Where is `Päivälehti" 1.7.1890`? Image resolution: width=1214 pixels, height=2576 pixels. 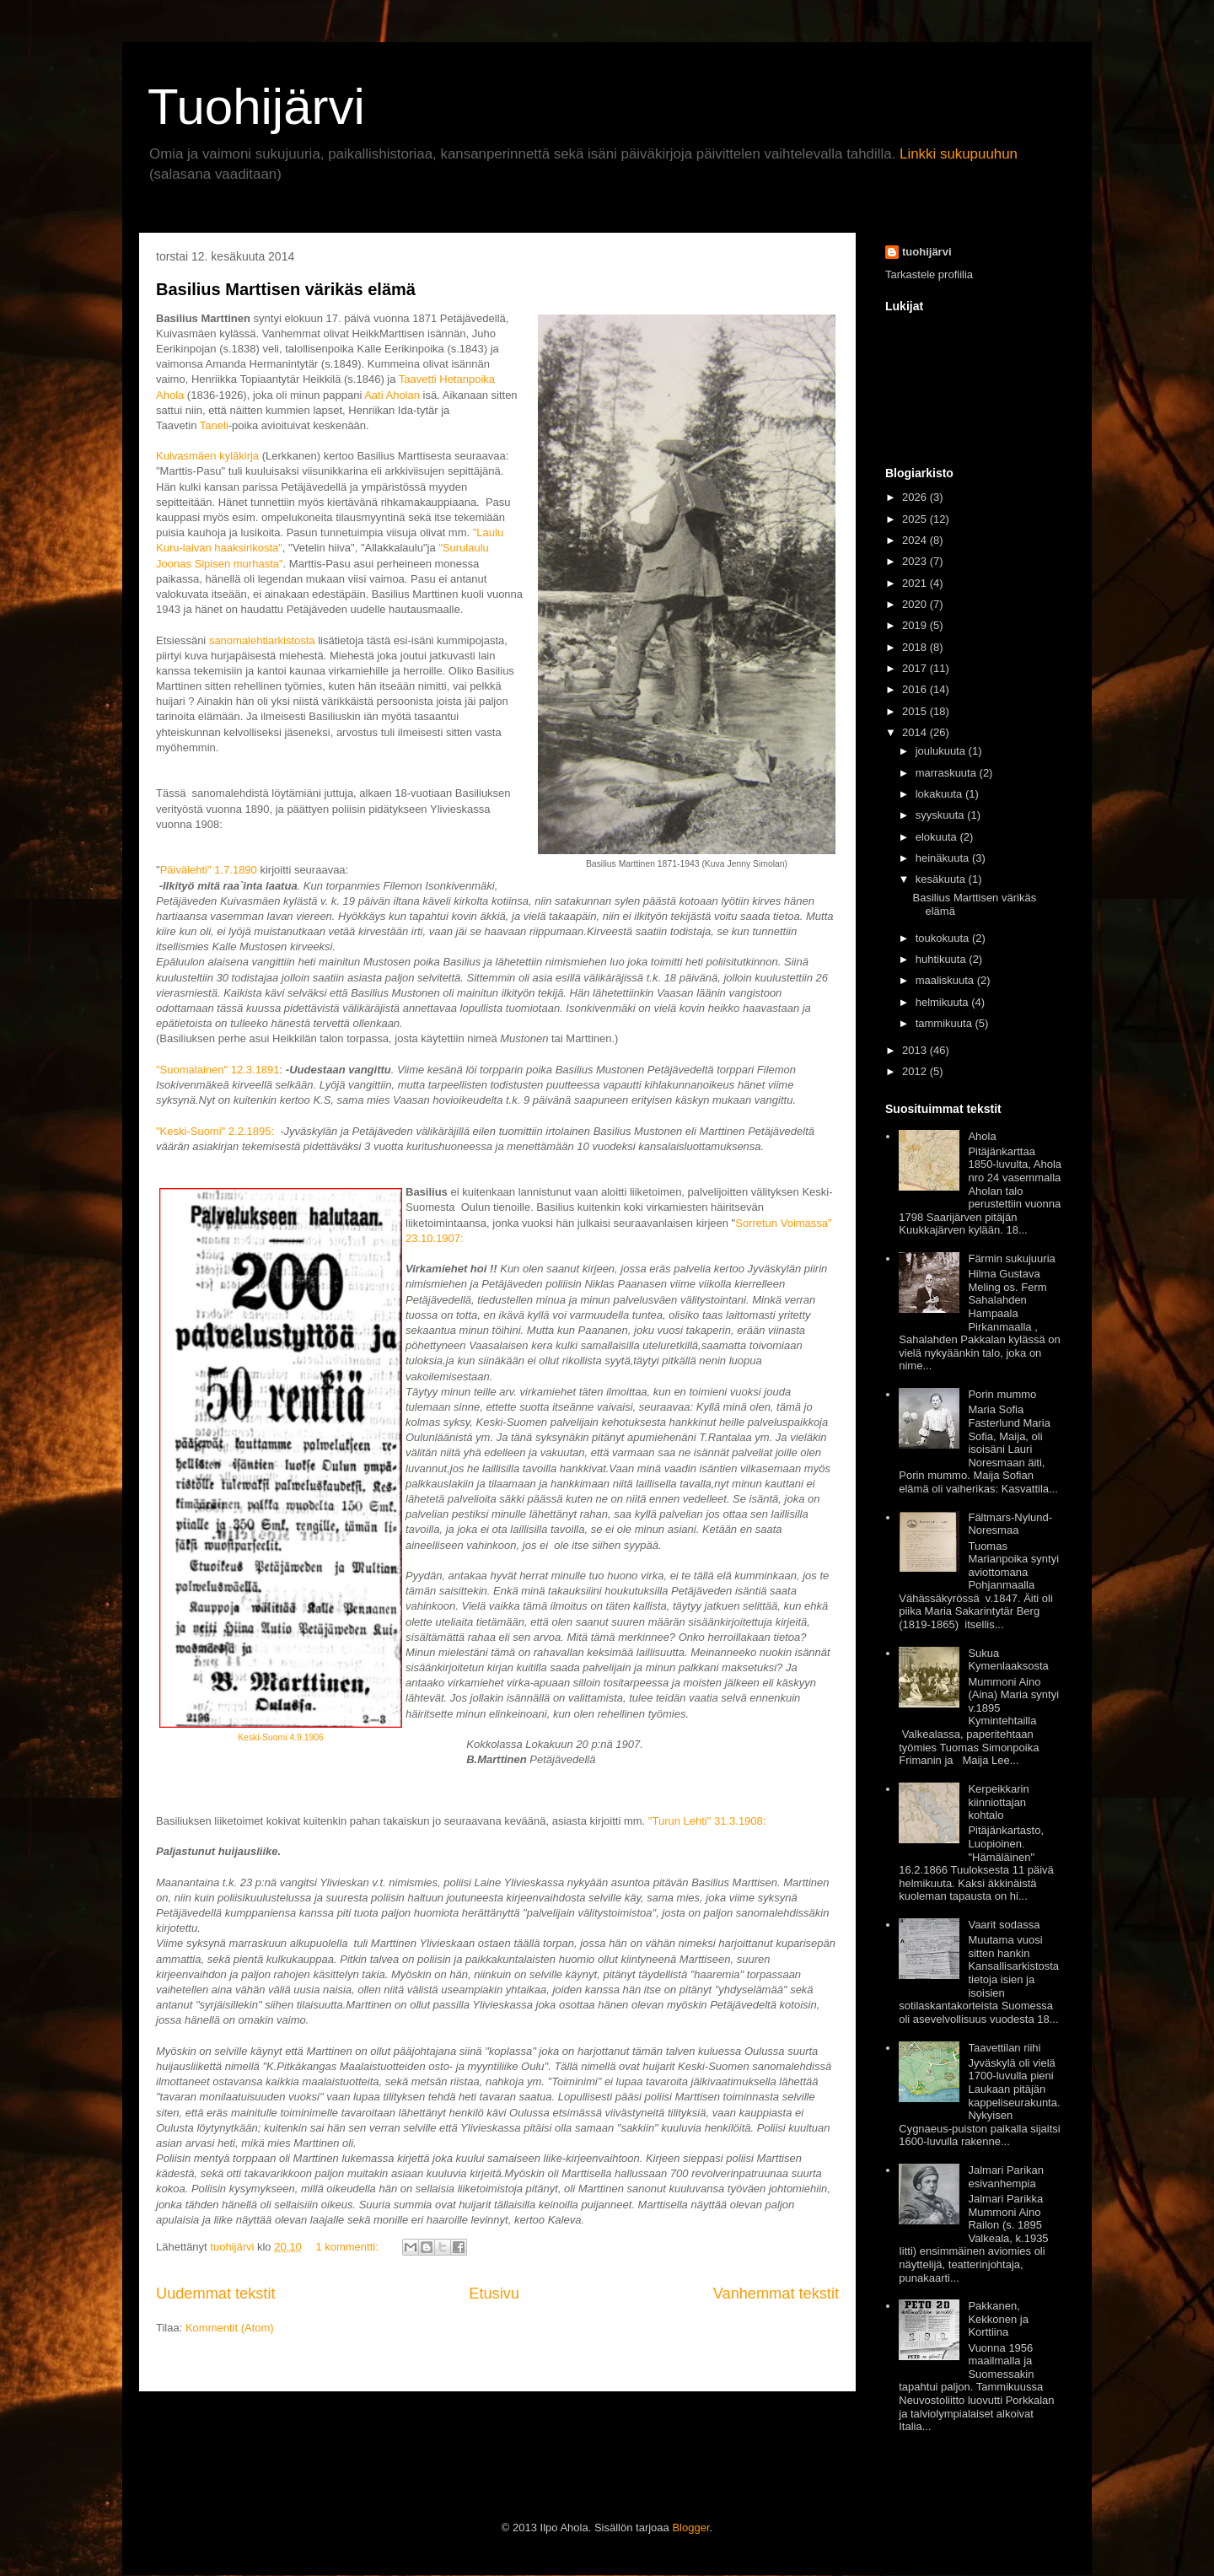
Päivälehti" 1.7.1890 is located at coordinates (208, 869).